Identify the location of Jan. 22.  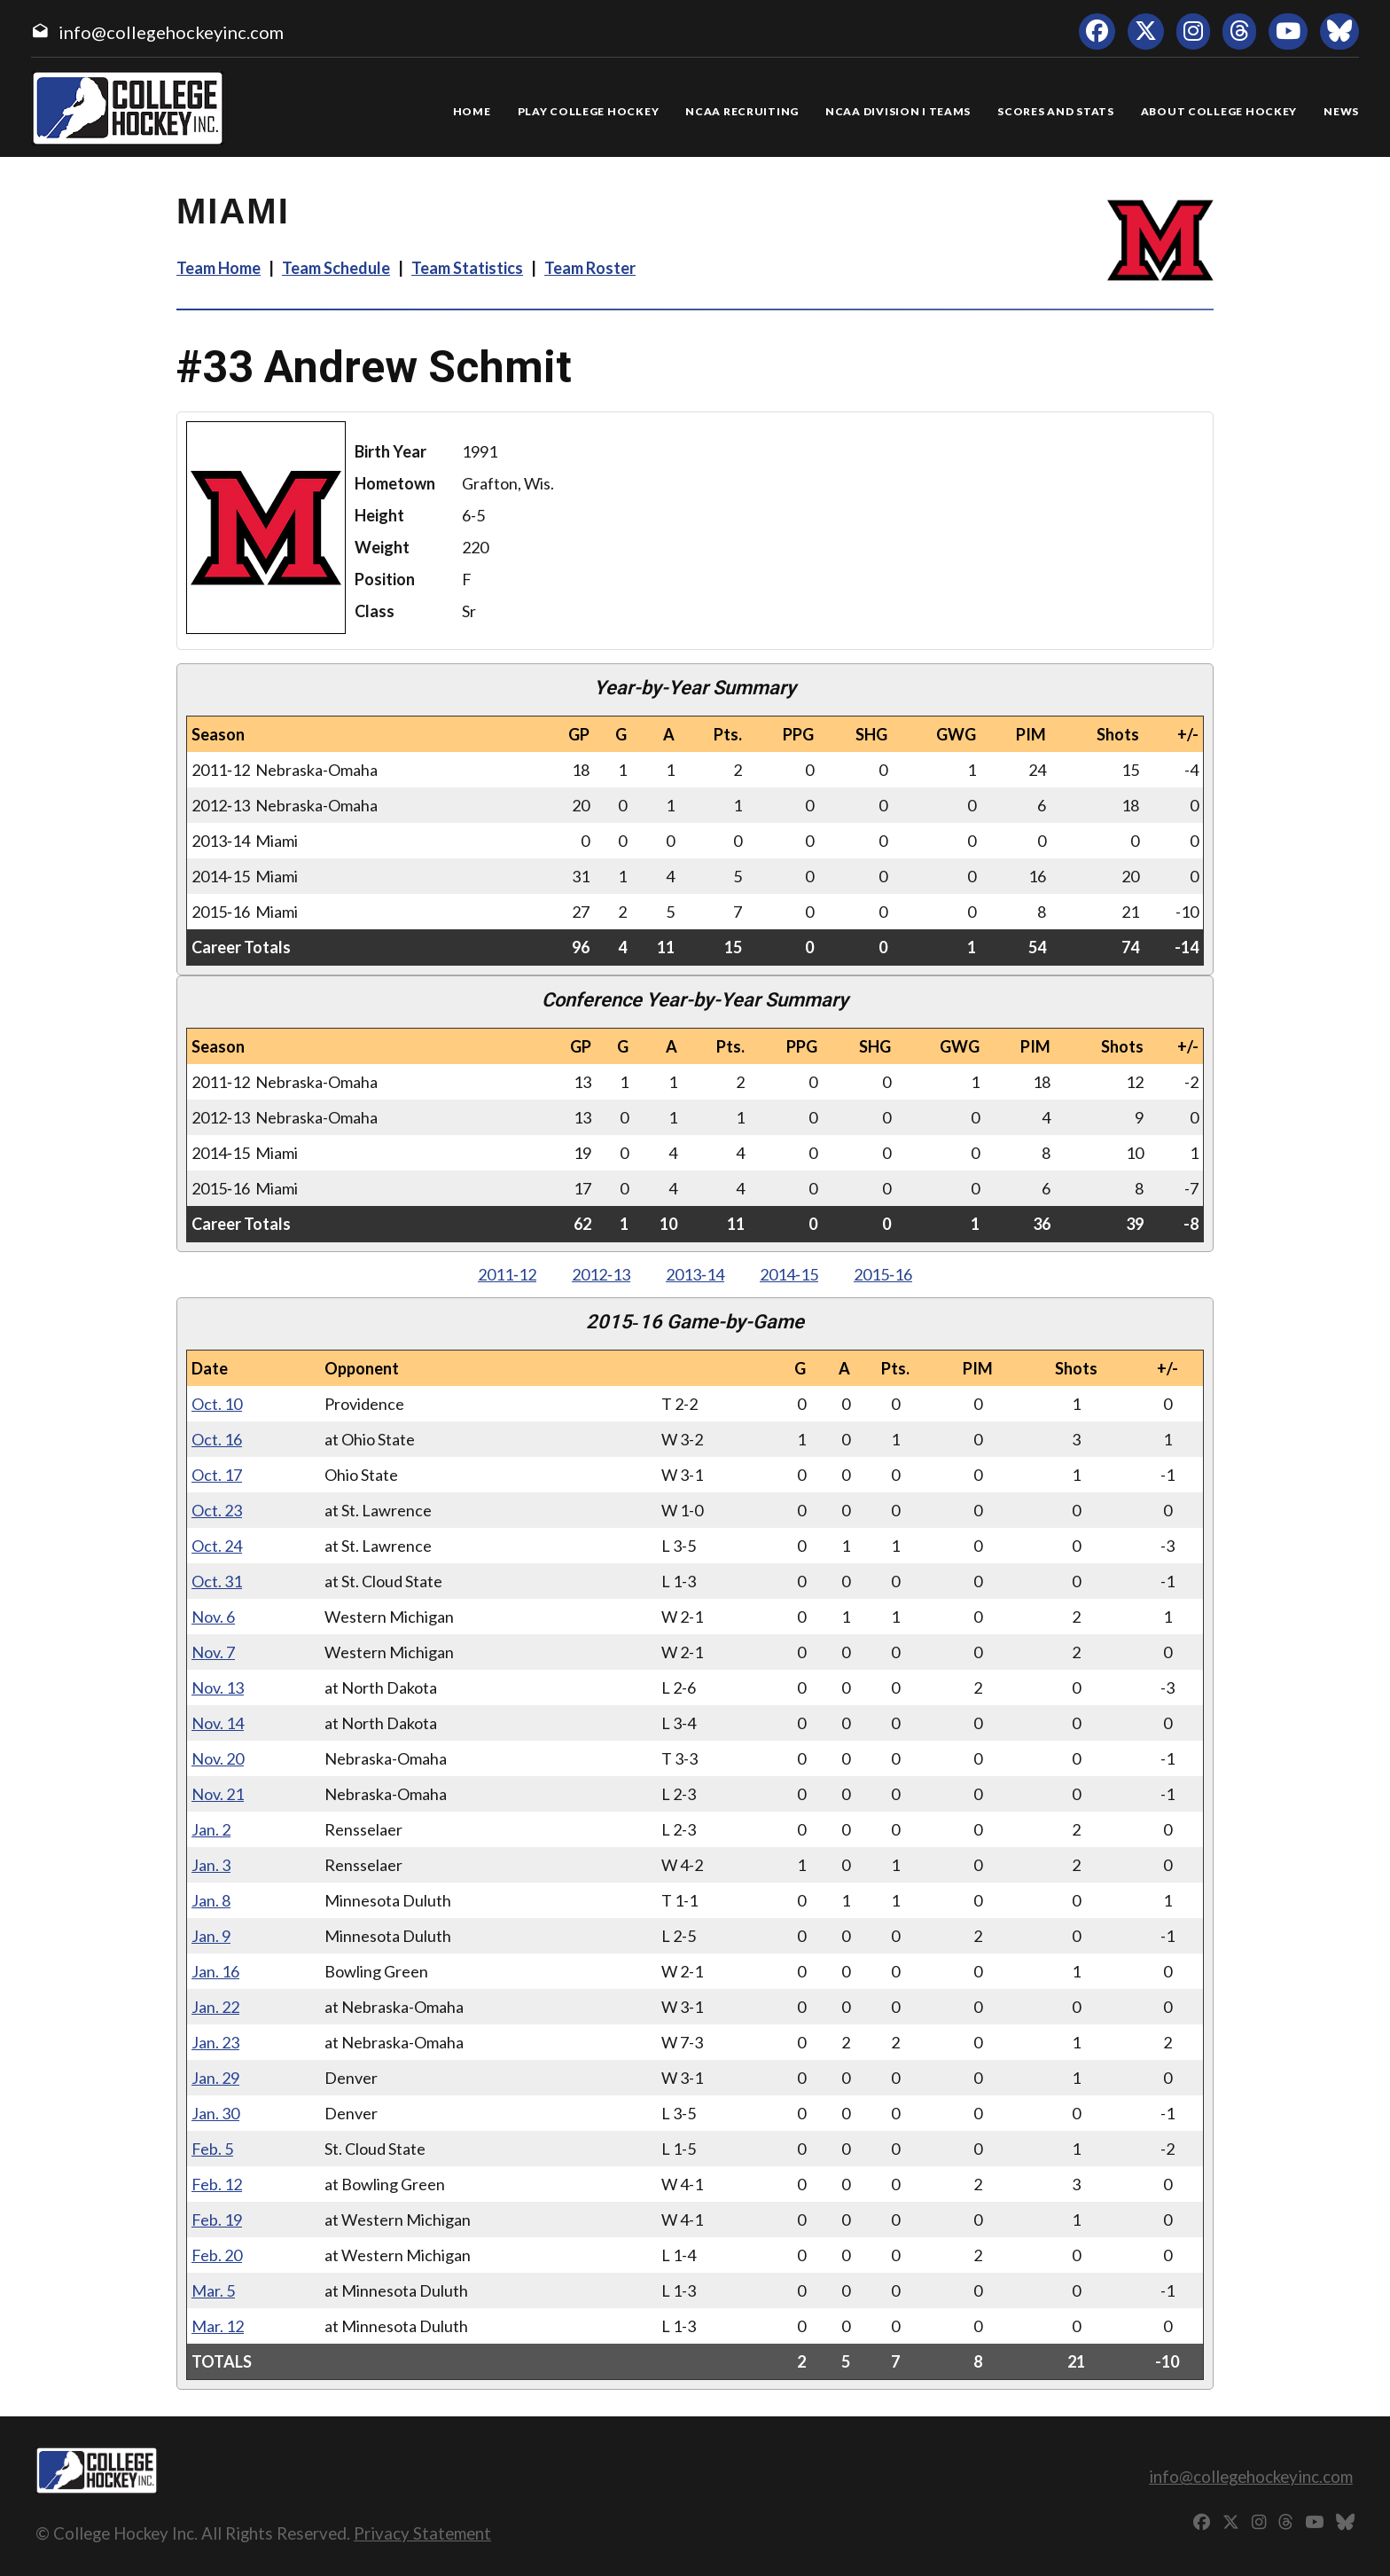
(215, 2006).